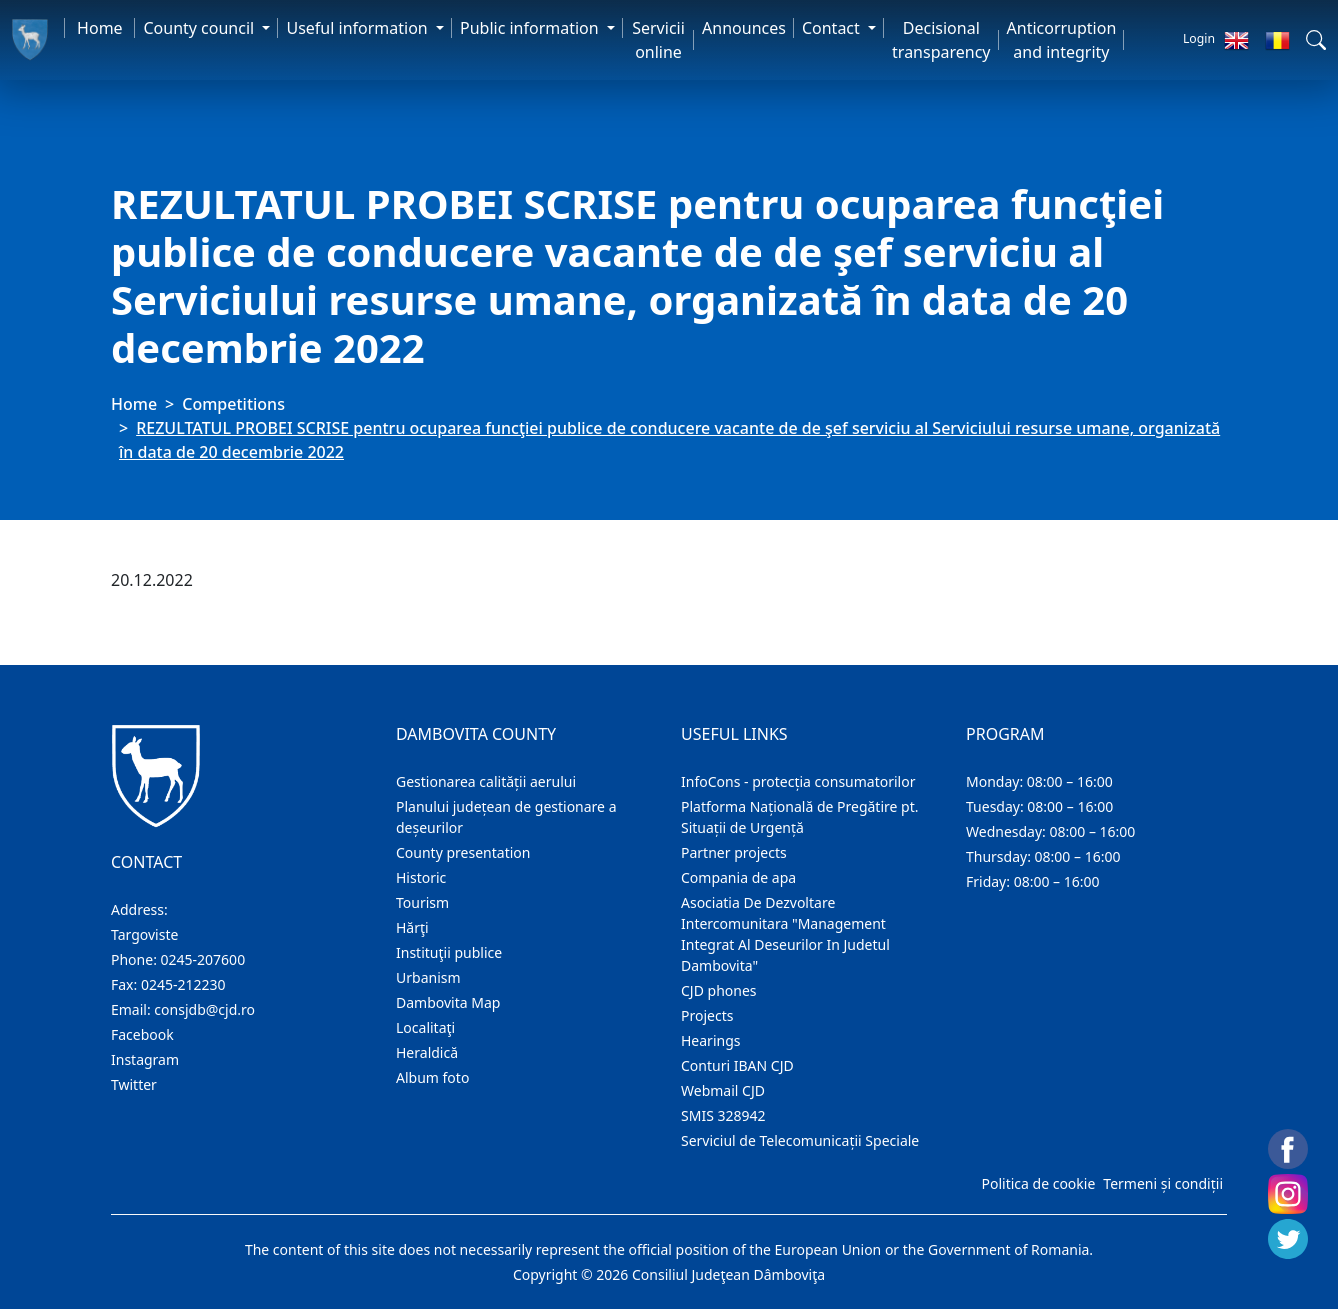  Describe the element at coordinates (358, 28) in the screenshot. I see `Useful information [button]` at that location.